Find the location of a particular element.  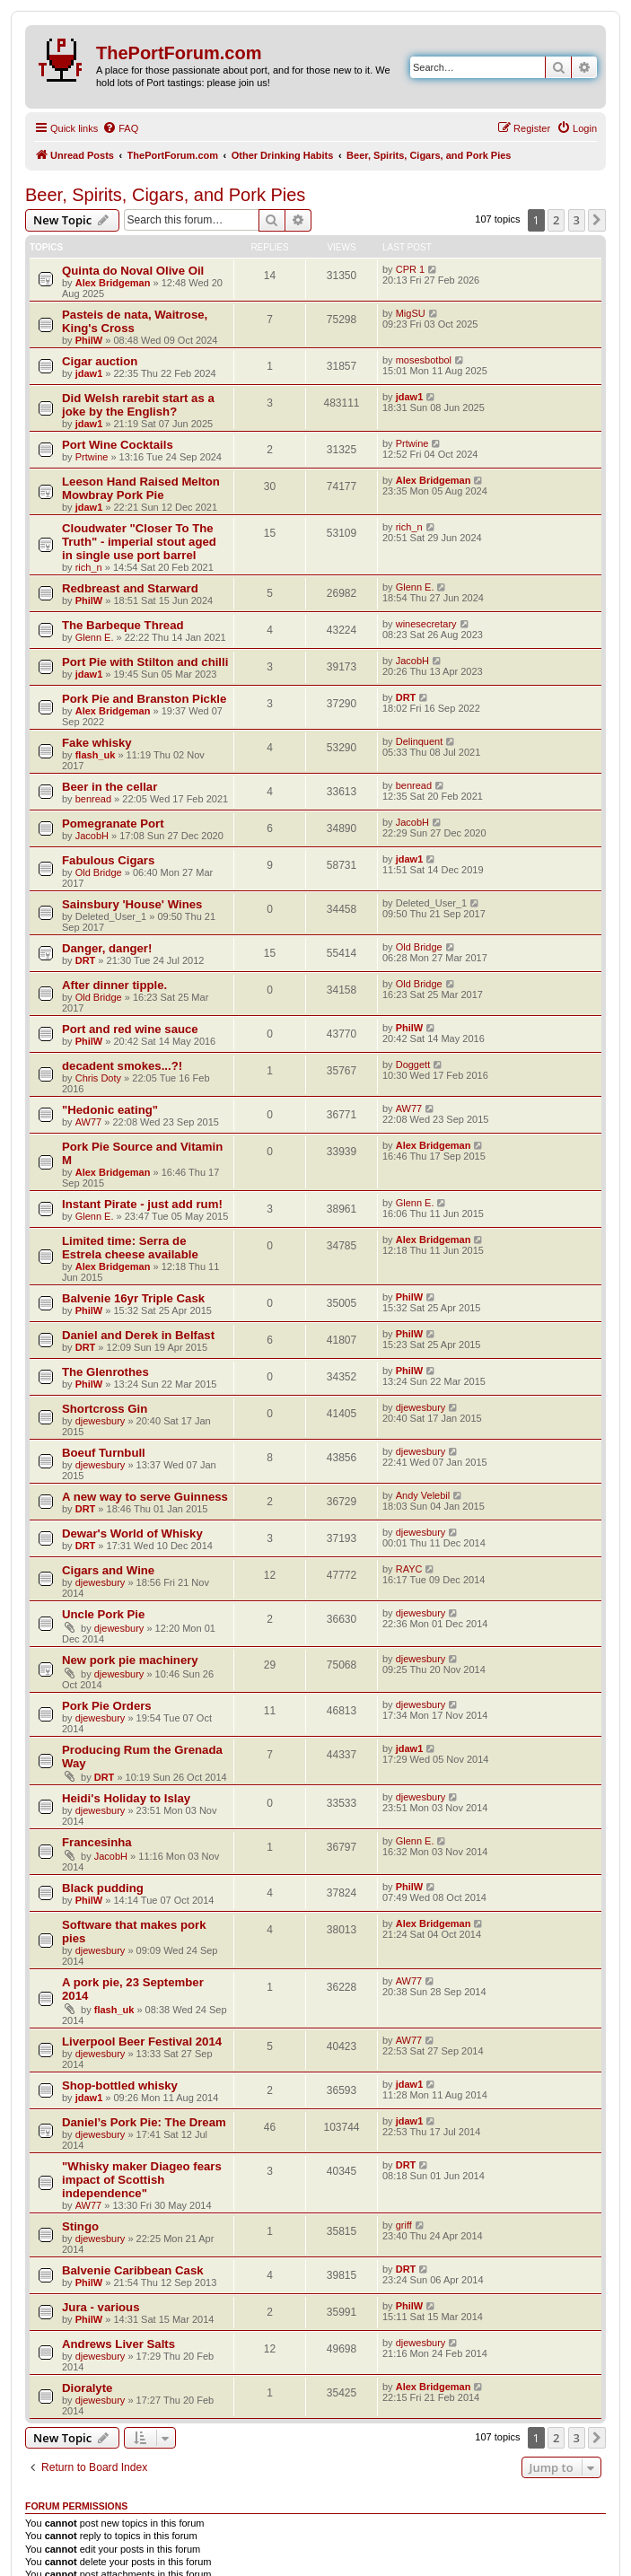

mosesbotbol is located at coordinates (423, 360).